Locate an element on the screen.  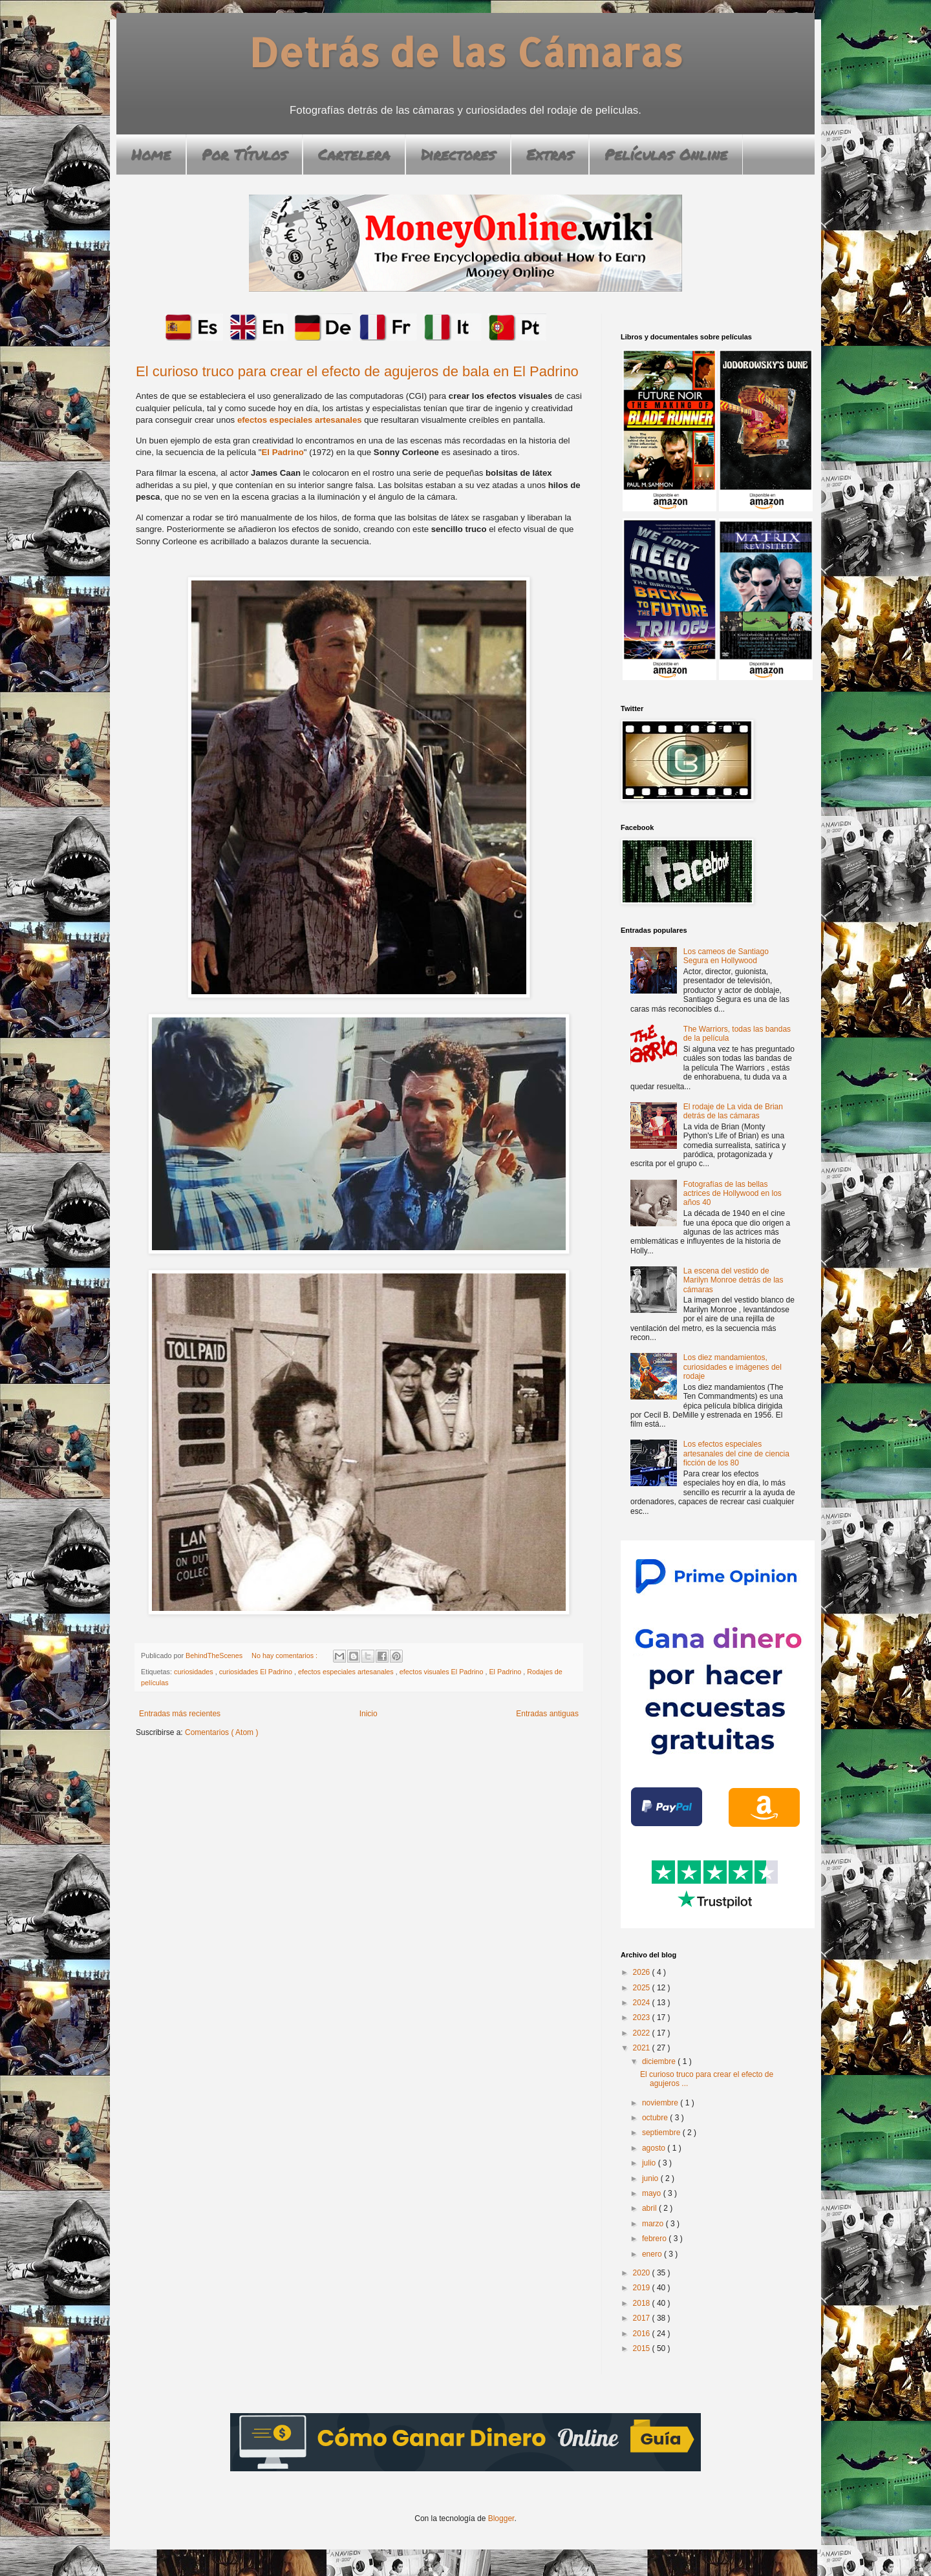
2022 is located at coordinates (642, 2033).